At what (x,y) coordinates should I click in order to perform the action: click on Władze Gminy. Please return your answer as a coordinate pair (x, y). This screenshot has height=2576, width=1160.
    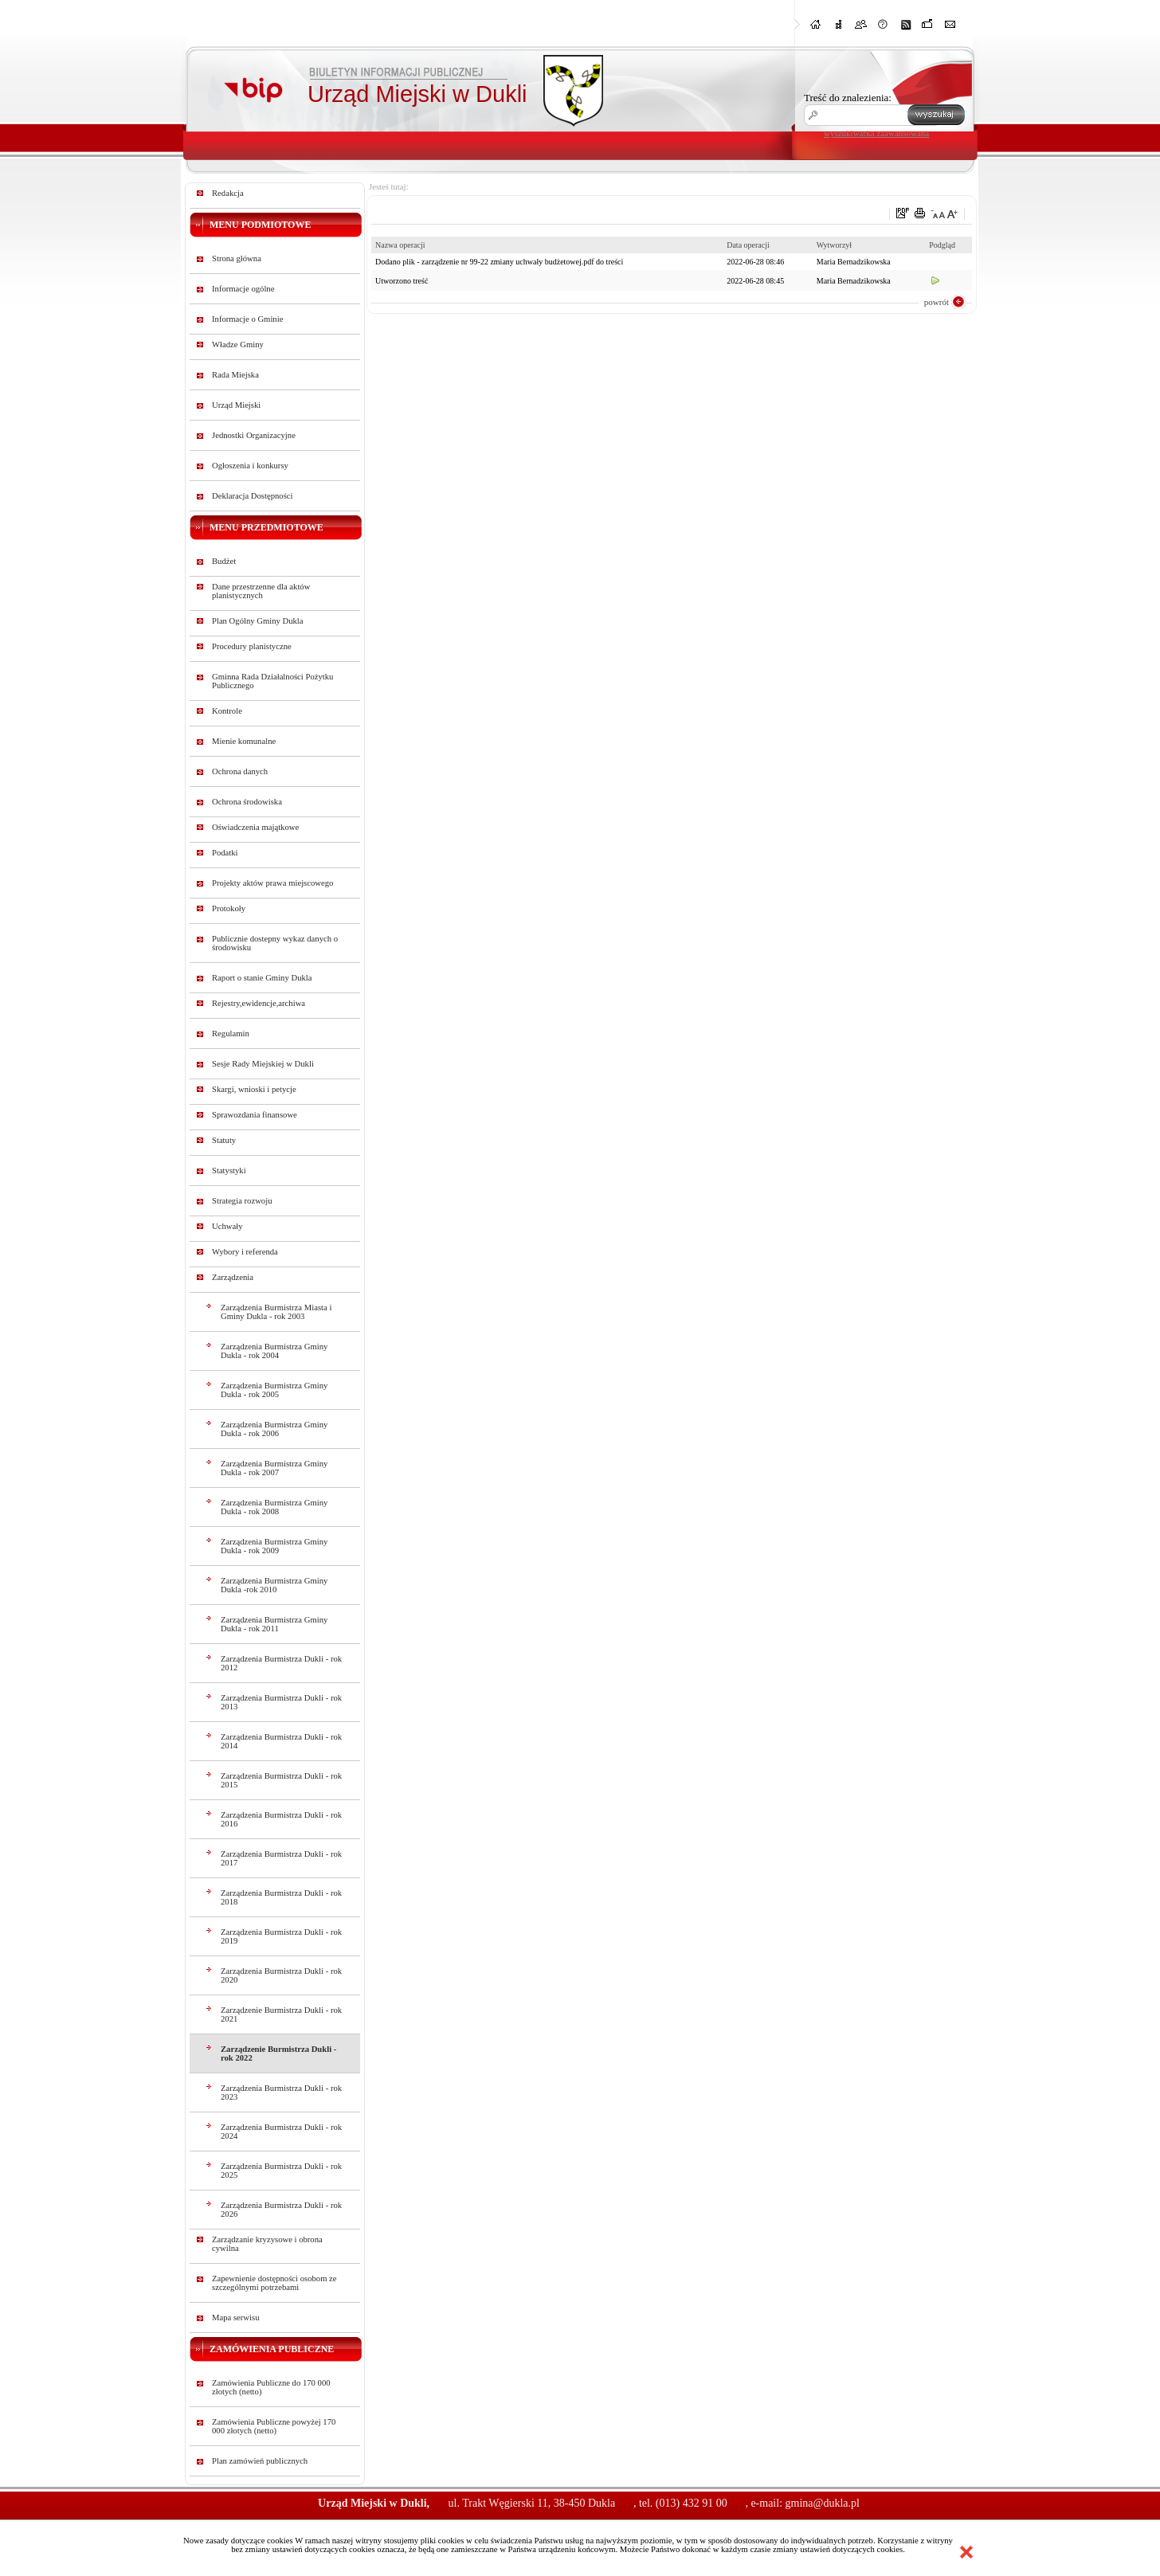
    Looking at the image, I should click on (238, 344).